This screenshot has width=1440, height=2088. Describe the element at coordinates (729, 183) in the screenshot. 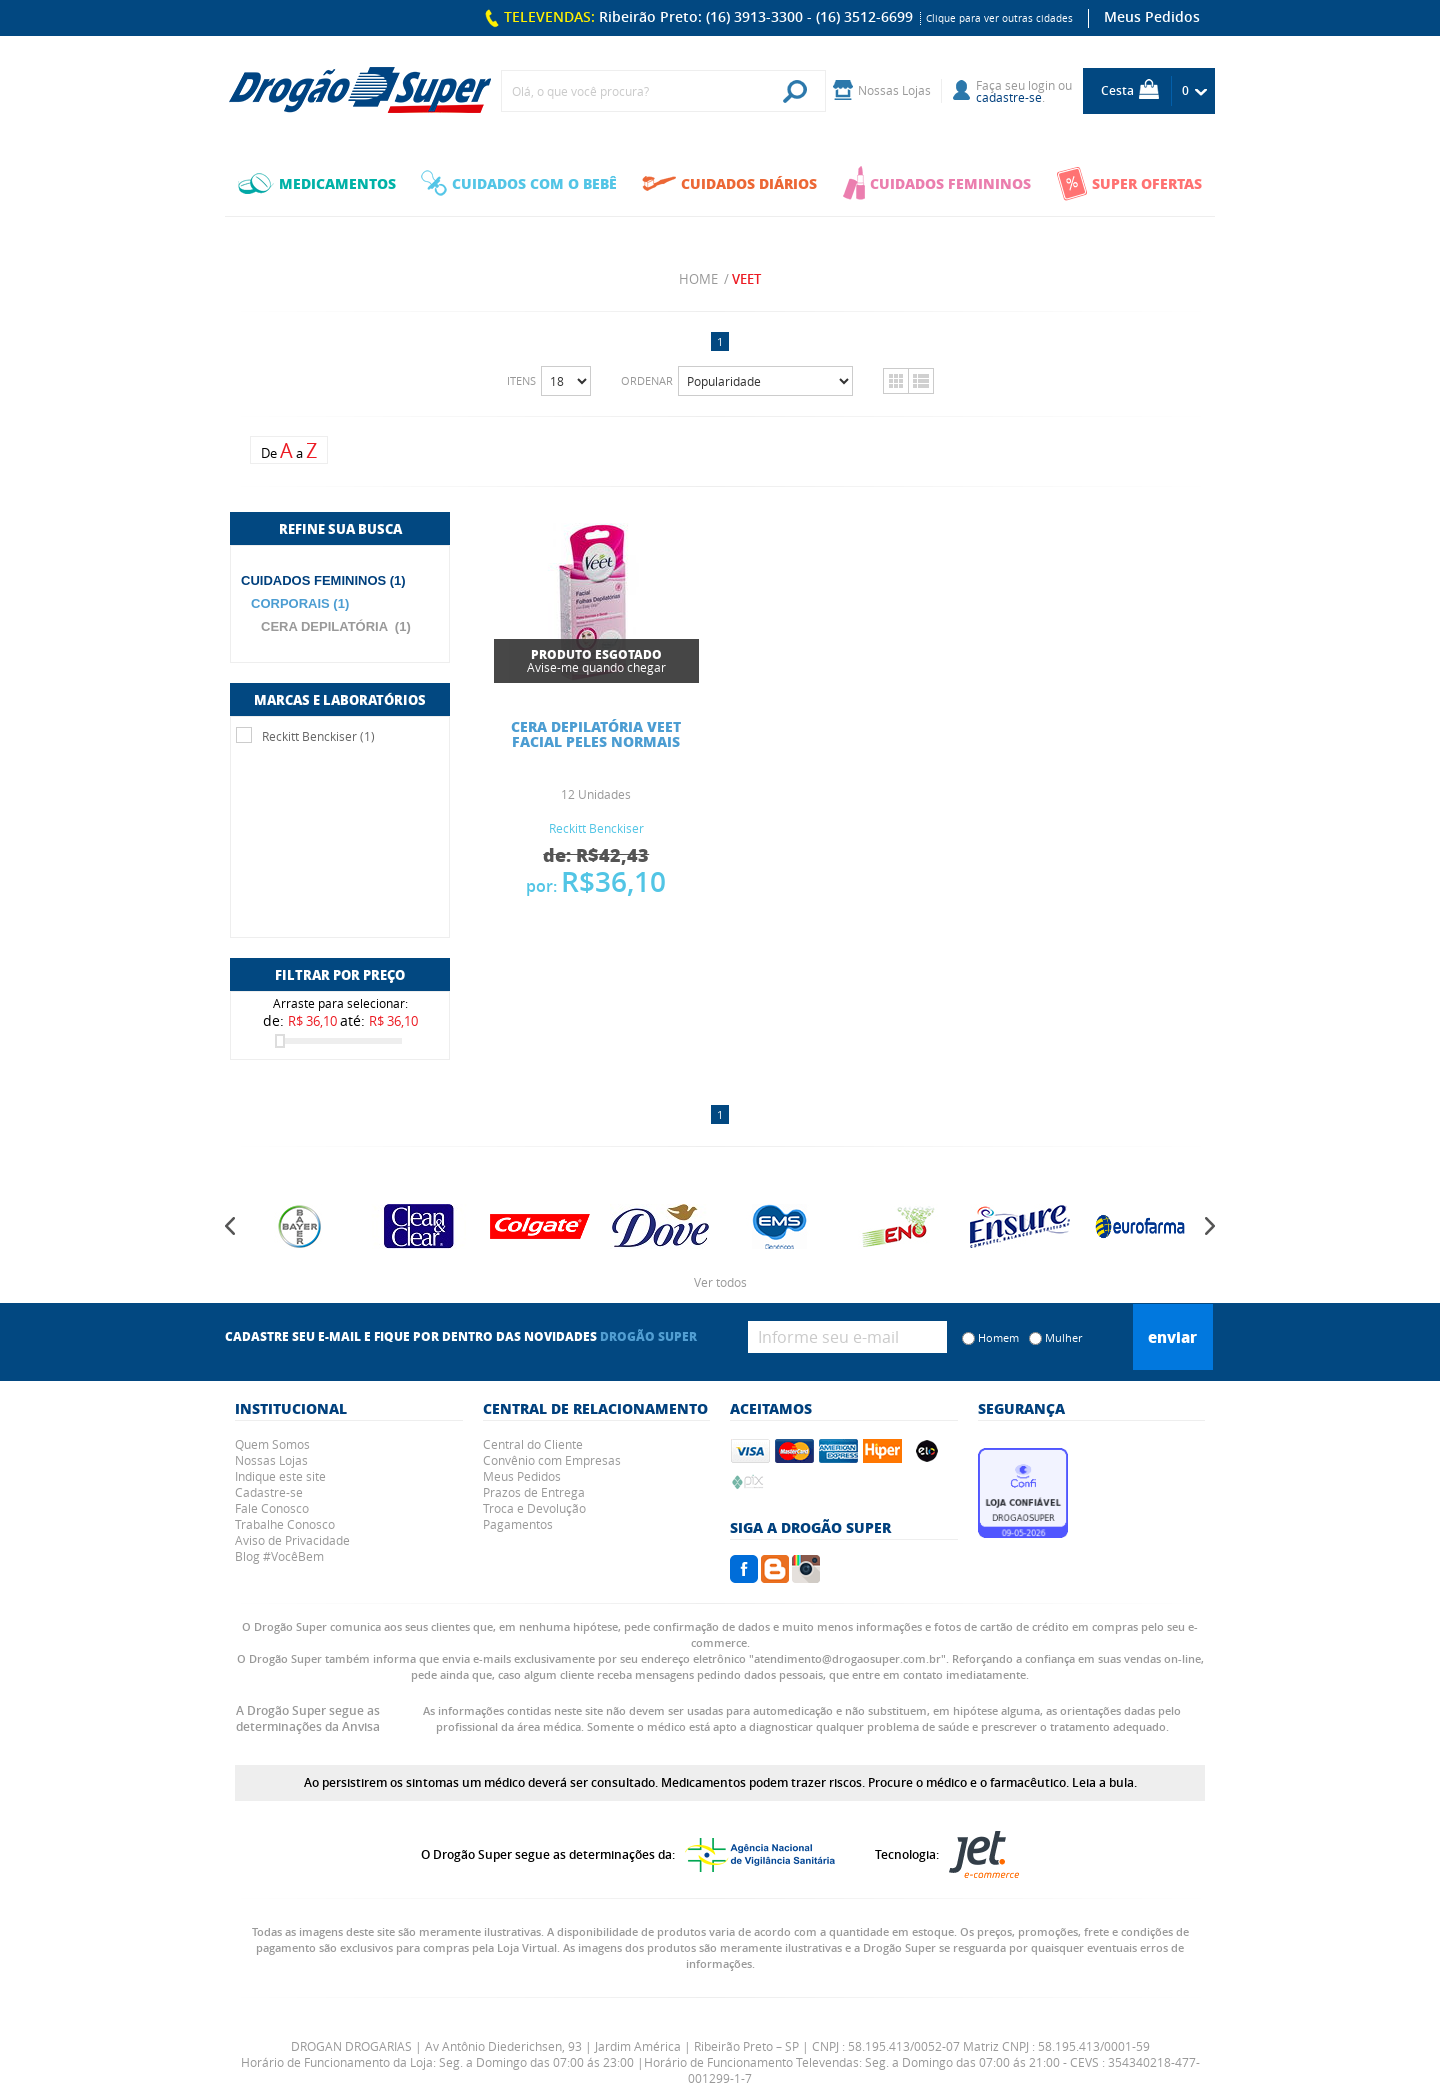

I see `CUIDADOS DIÁRIOS` at that location.